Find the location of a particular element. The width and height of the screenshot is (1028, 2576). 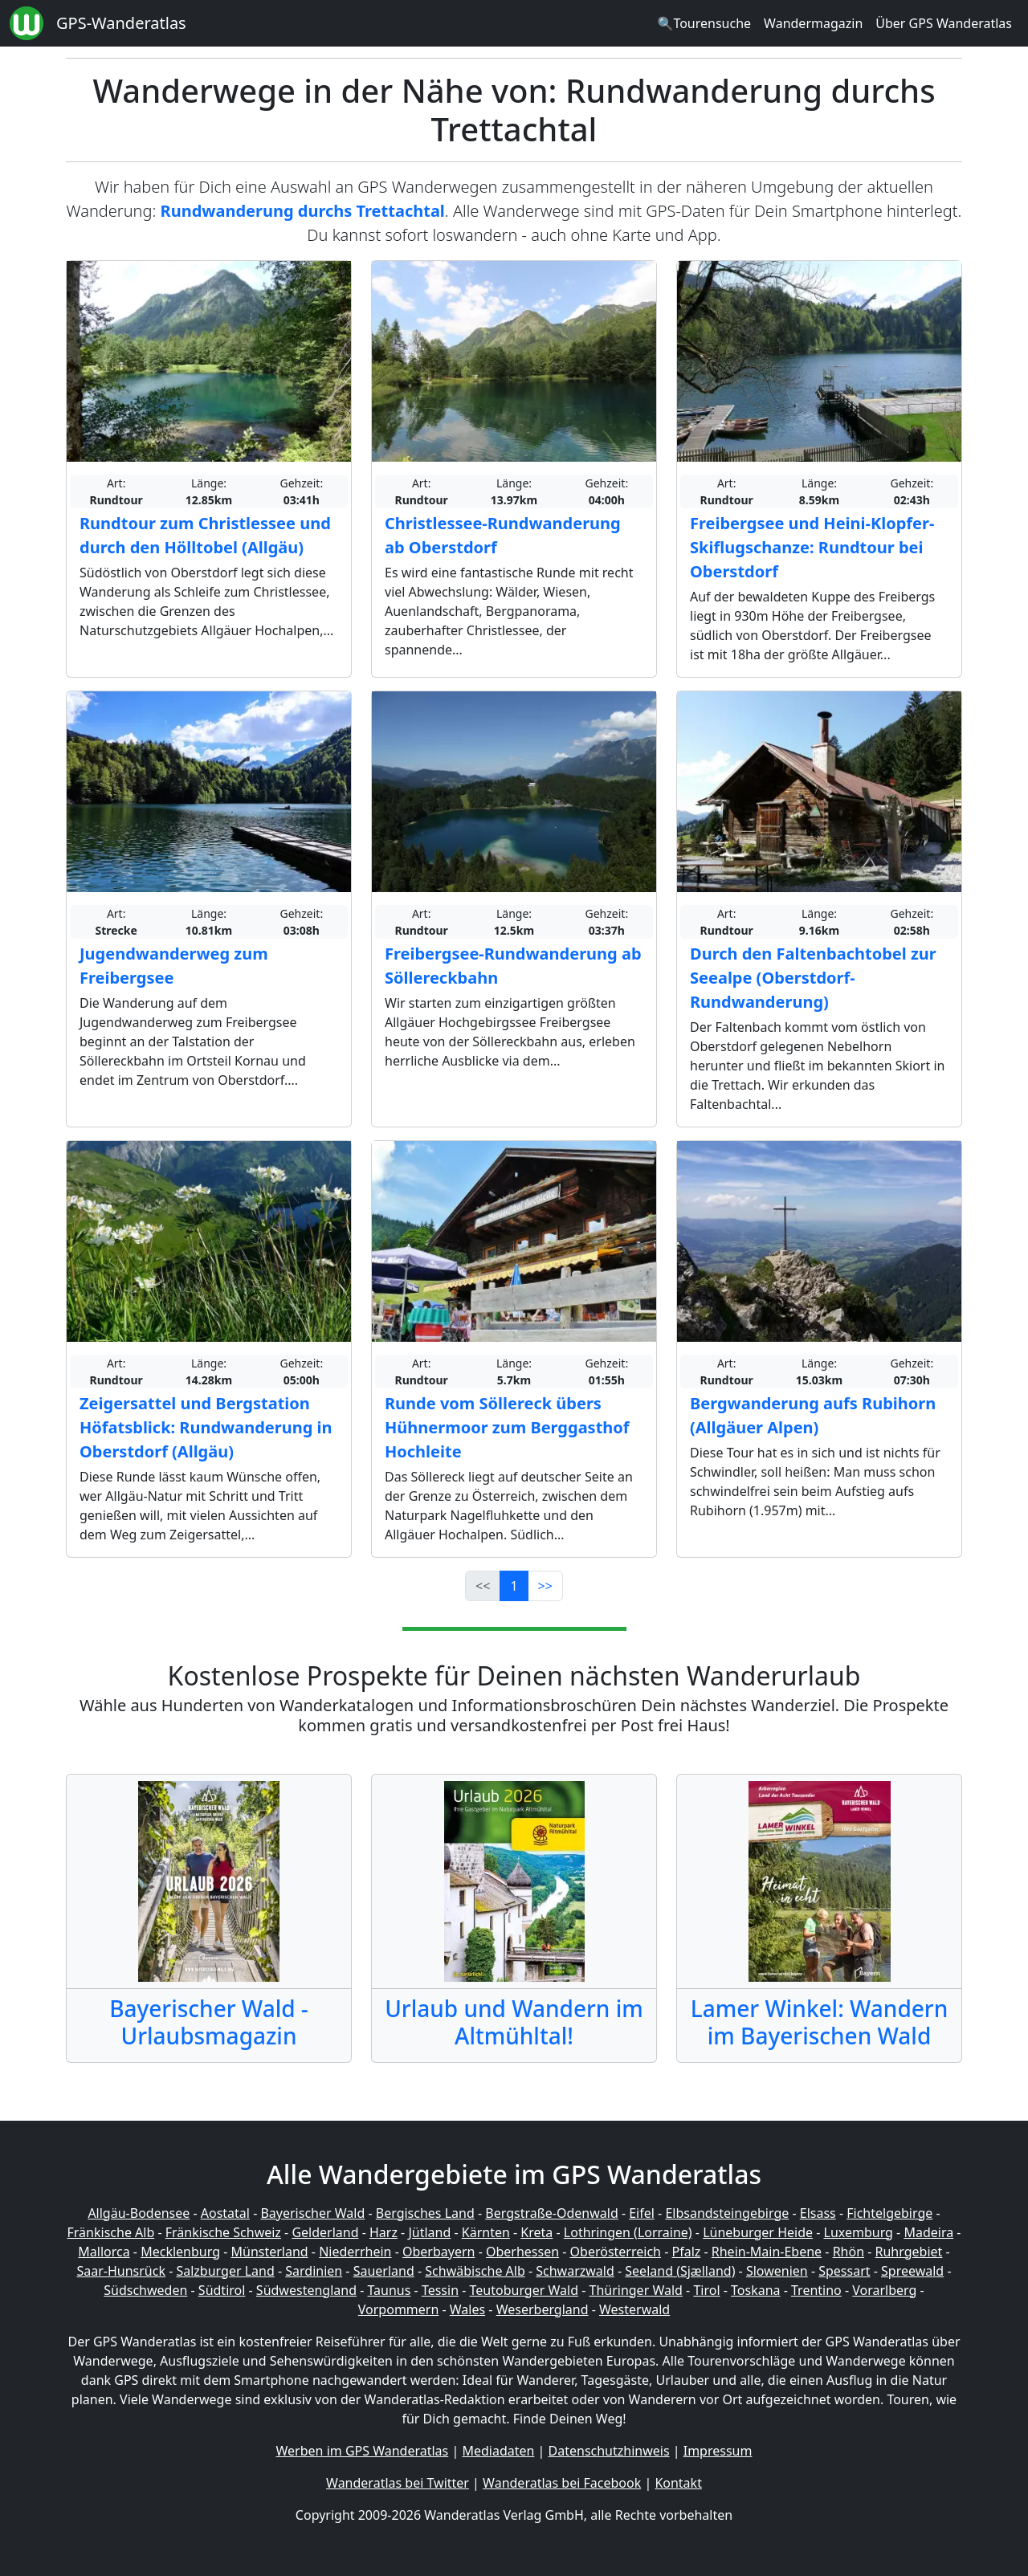

Ruhrgebiet is located at coordinates (909, 2251).